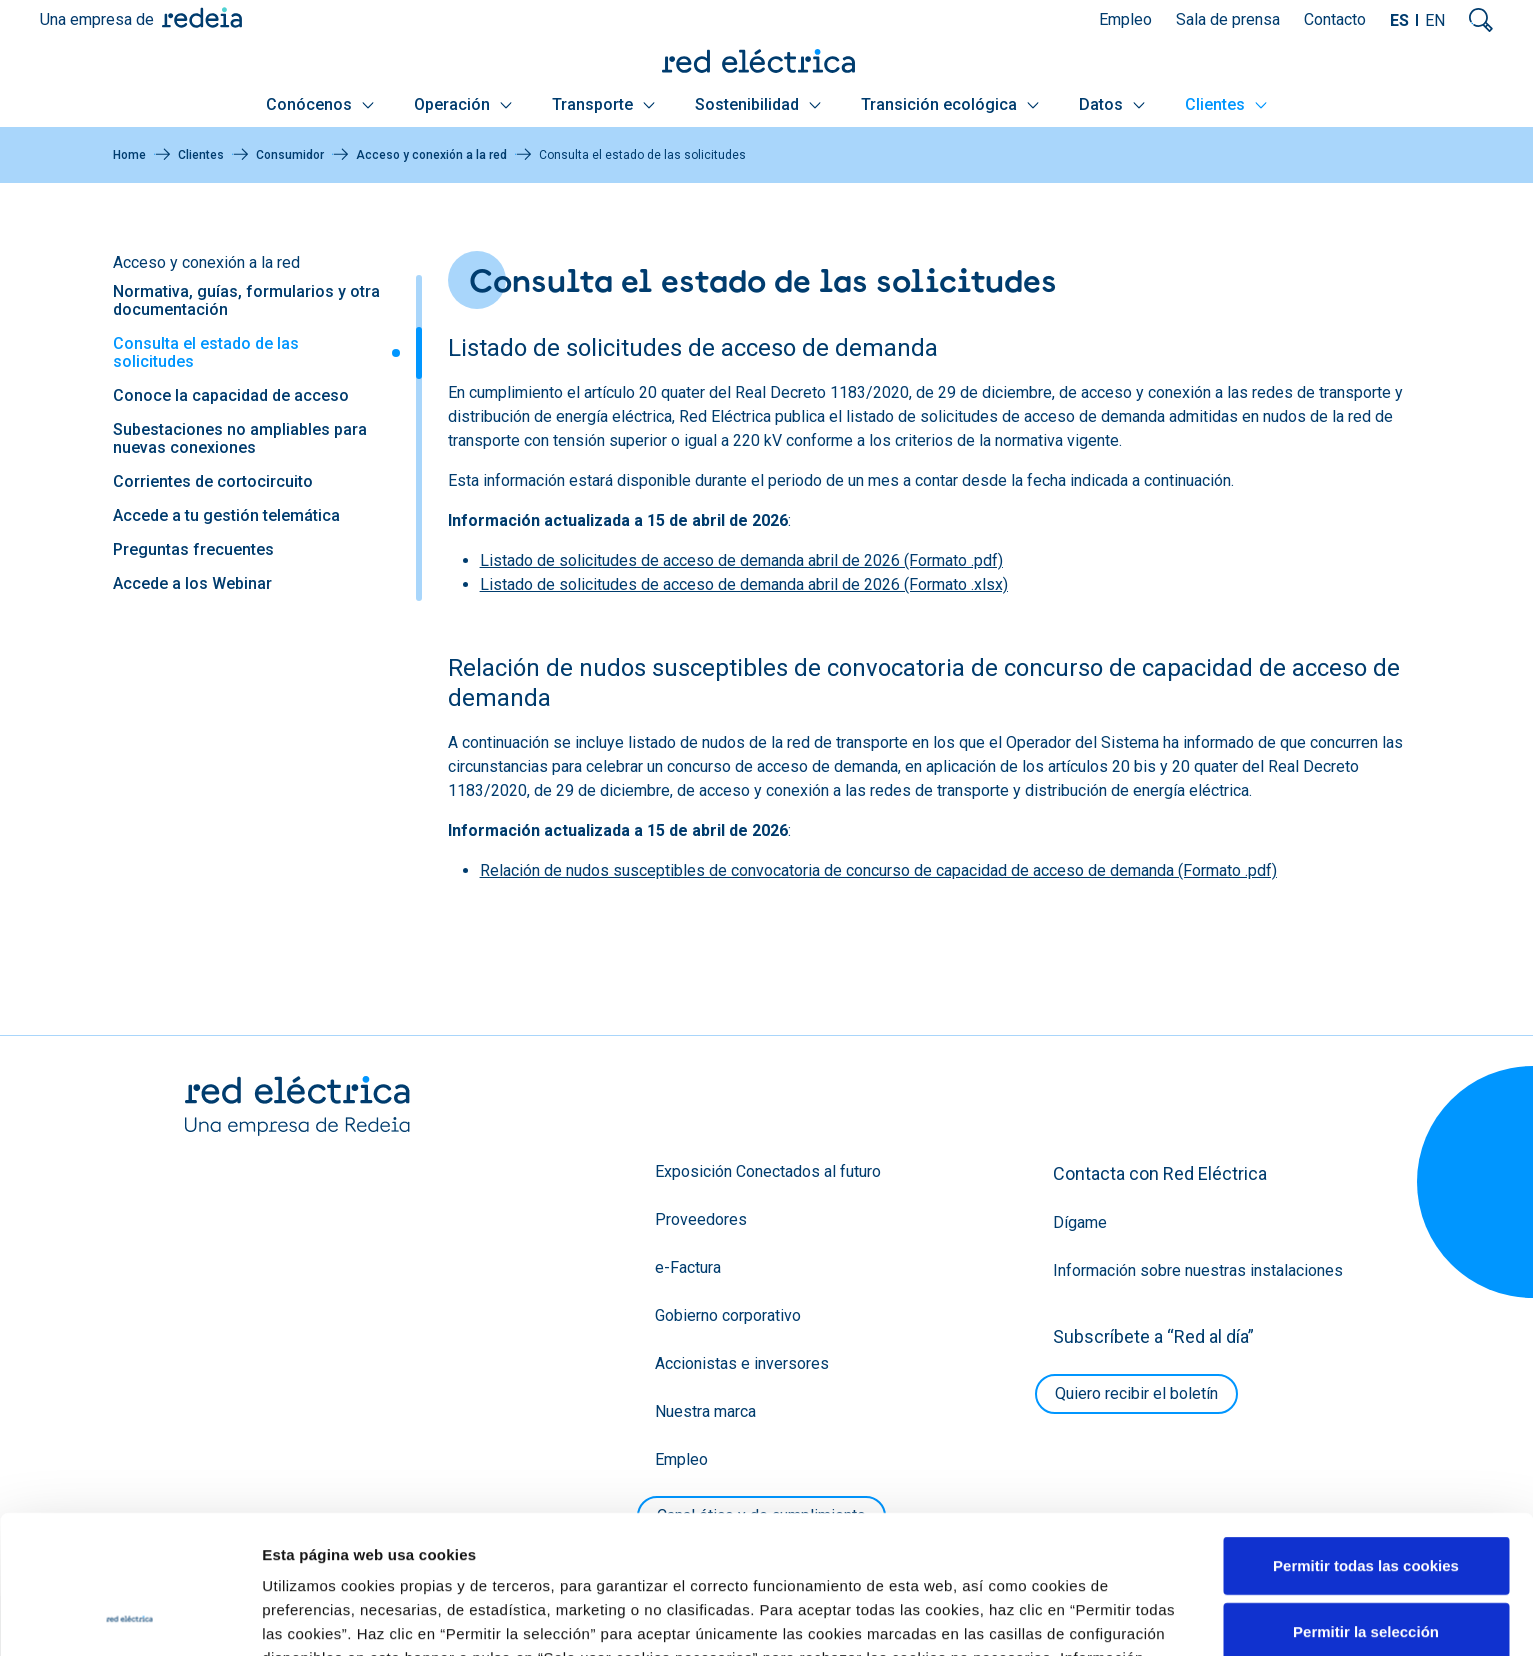 This screenshot has width=1533, height=1656. I want to click on Acceso y conexión a la red, so click(431, 155).